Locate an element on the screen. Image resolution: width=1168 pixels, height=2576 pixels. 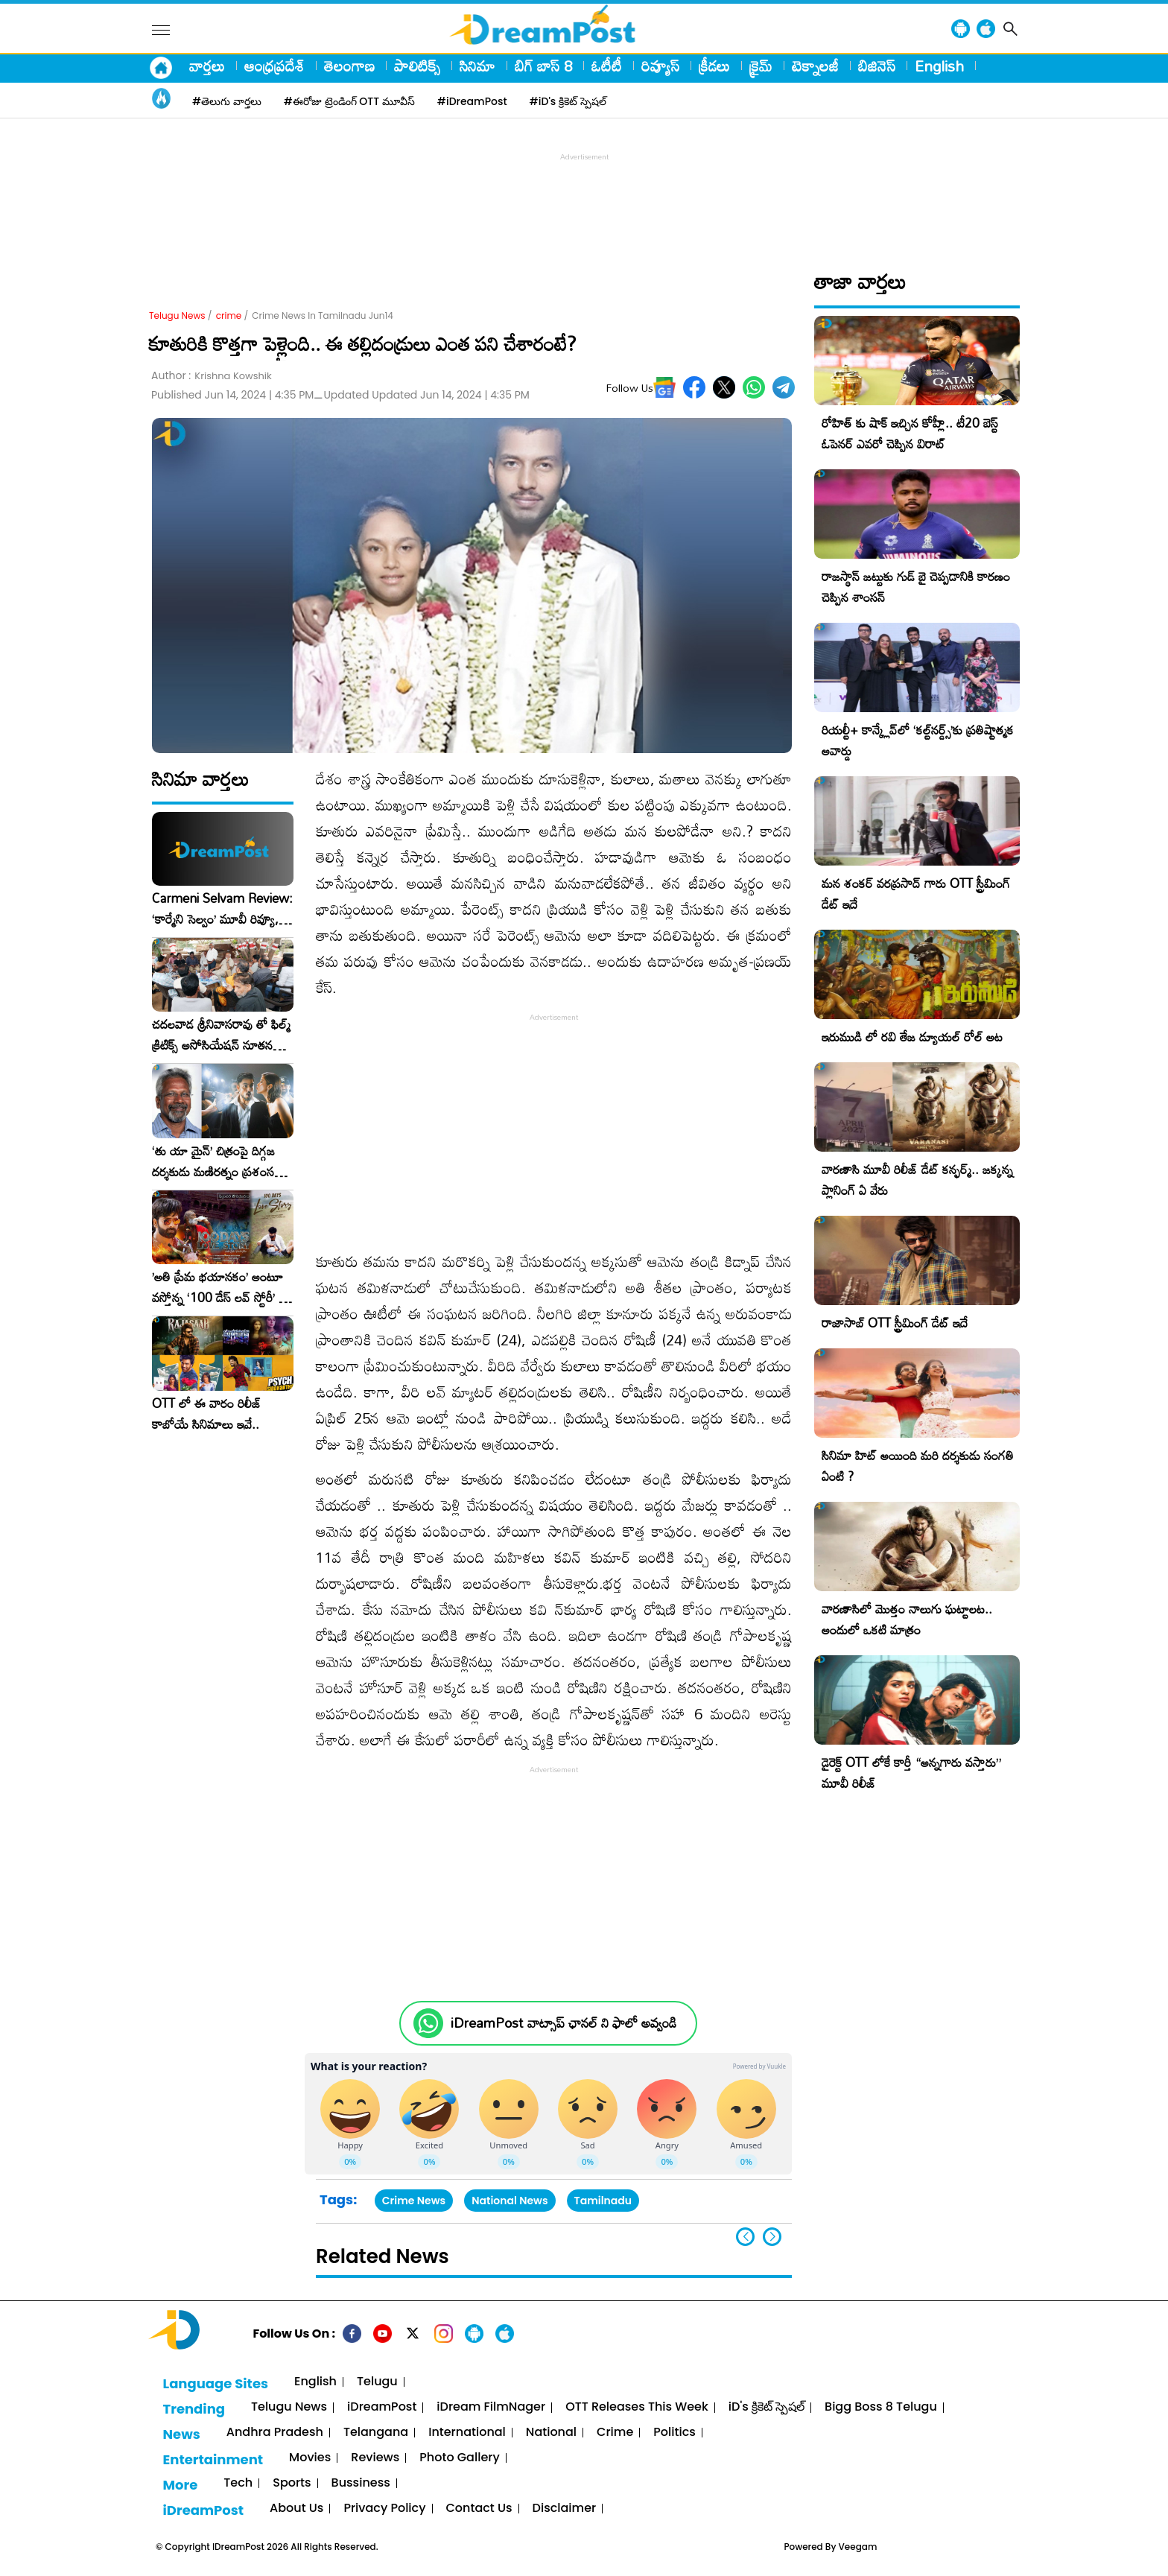
డైరెక్ట్ OTT లోకే కార్తీ “అన్నగారు వస్తారు” మూవీ రిలీజ్ is located at coordinates (911, 1772).